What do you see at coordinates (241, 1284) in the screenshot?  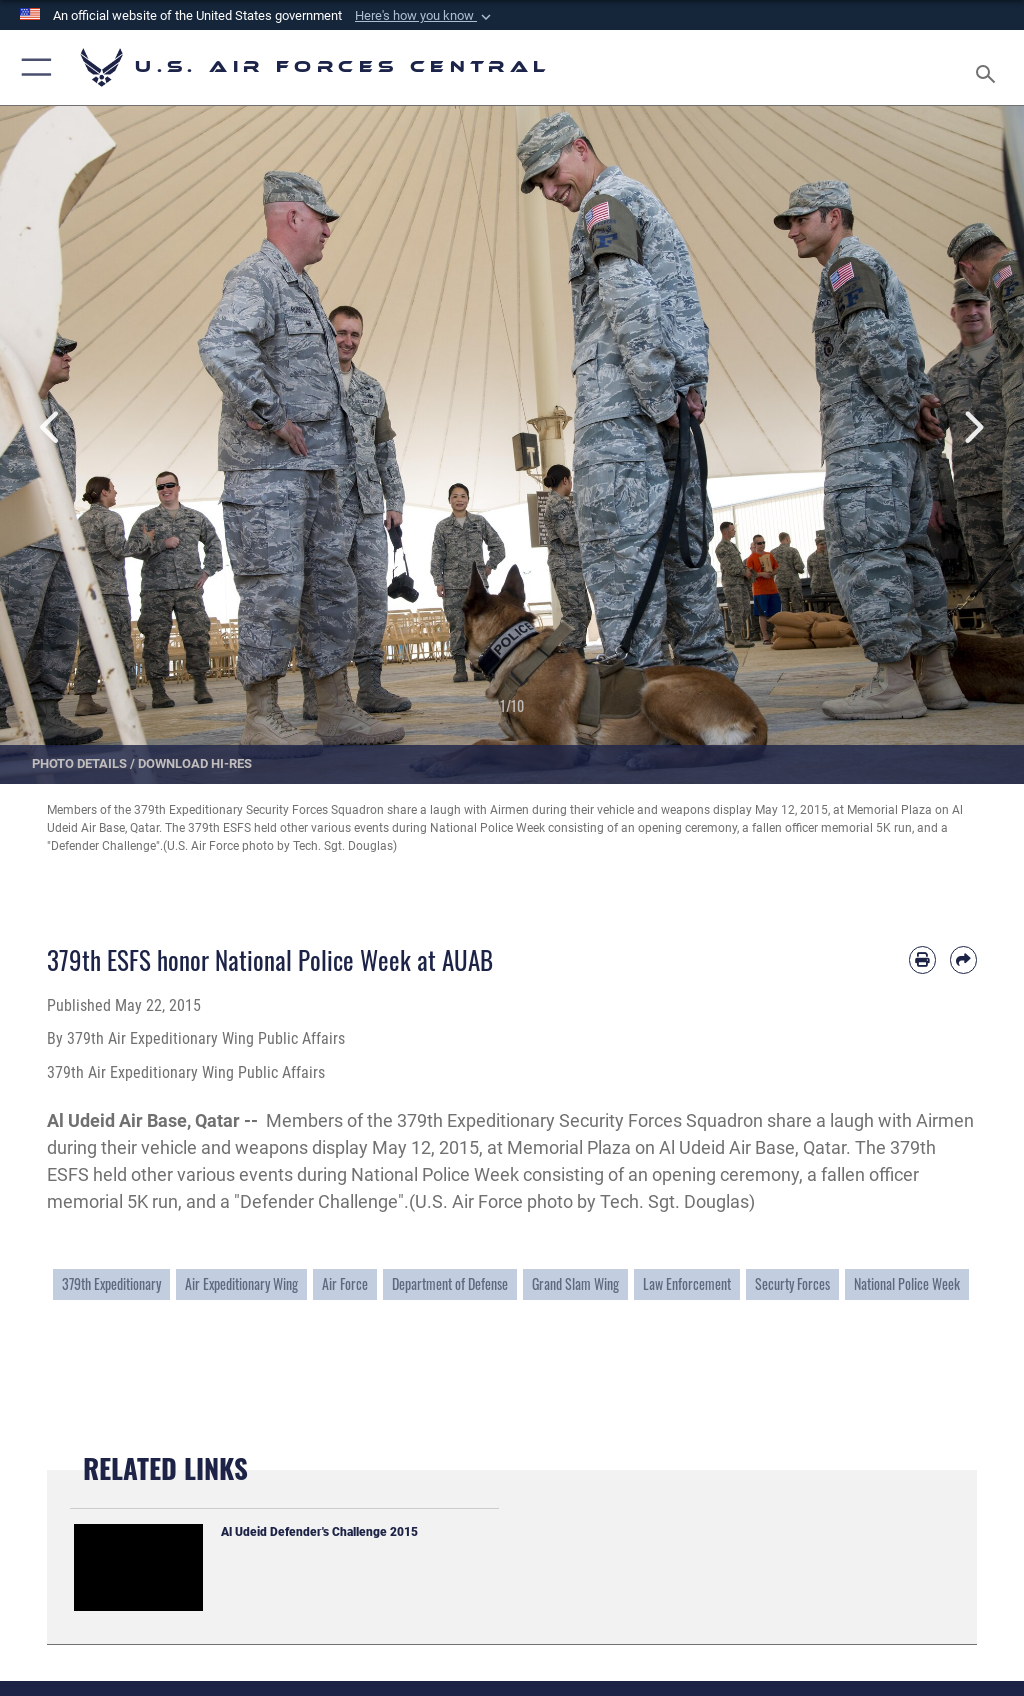 I see `Air Expeditionary Wing` at bounding box center [241, 1284].